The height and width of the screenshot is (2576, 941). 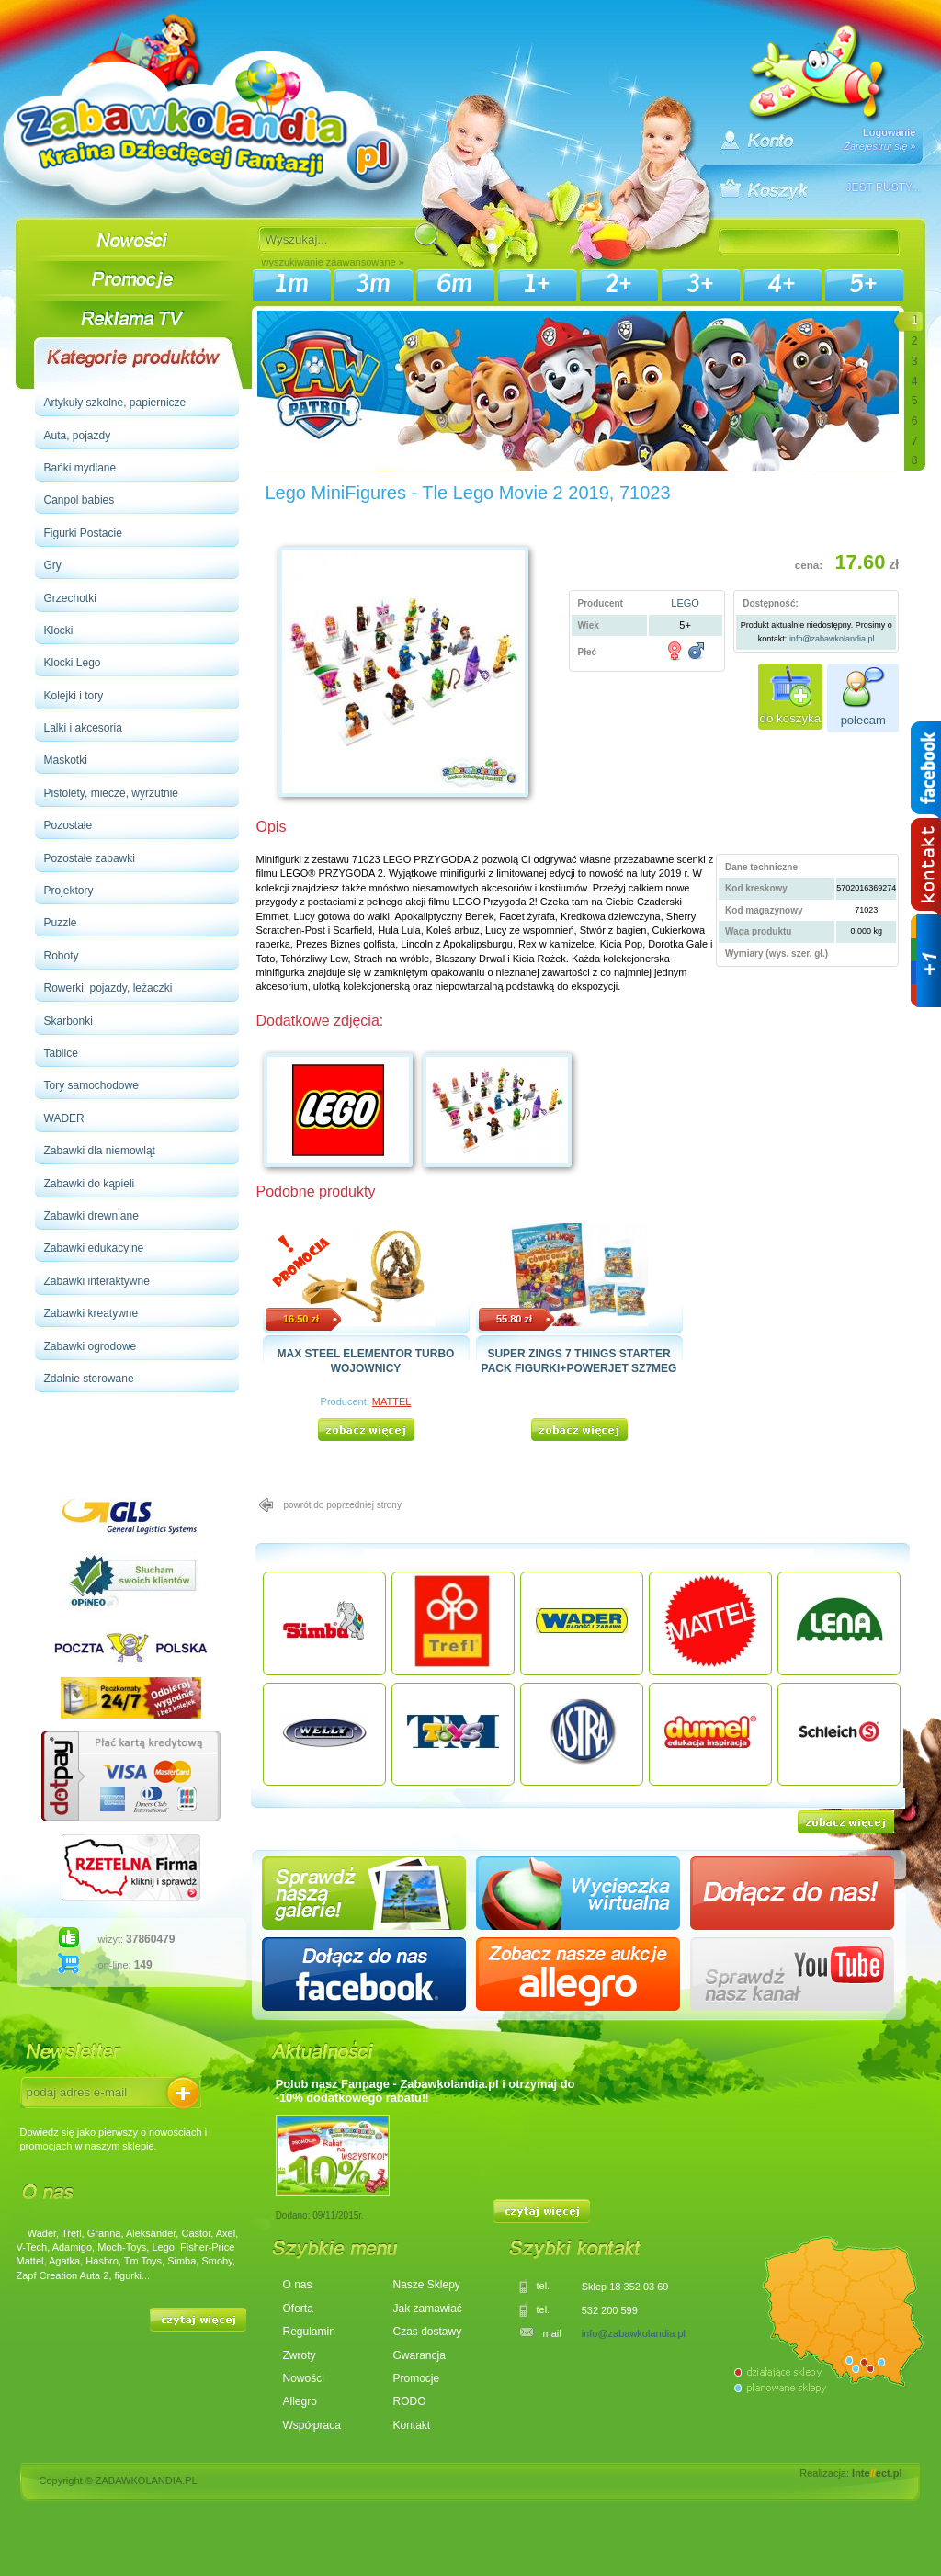 I want to click on Zabawki do kąpieli, so click(x=89, y=1183).